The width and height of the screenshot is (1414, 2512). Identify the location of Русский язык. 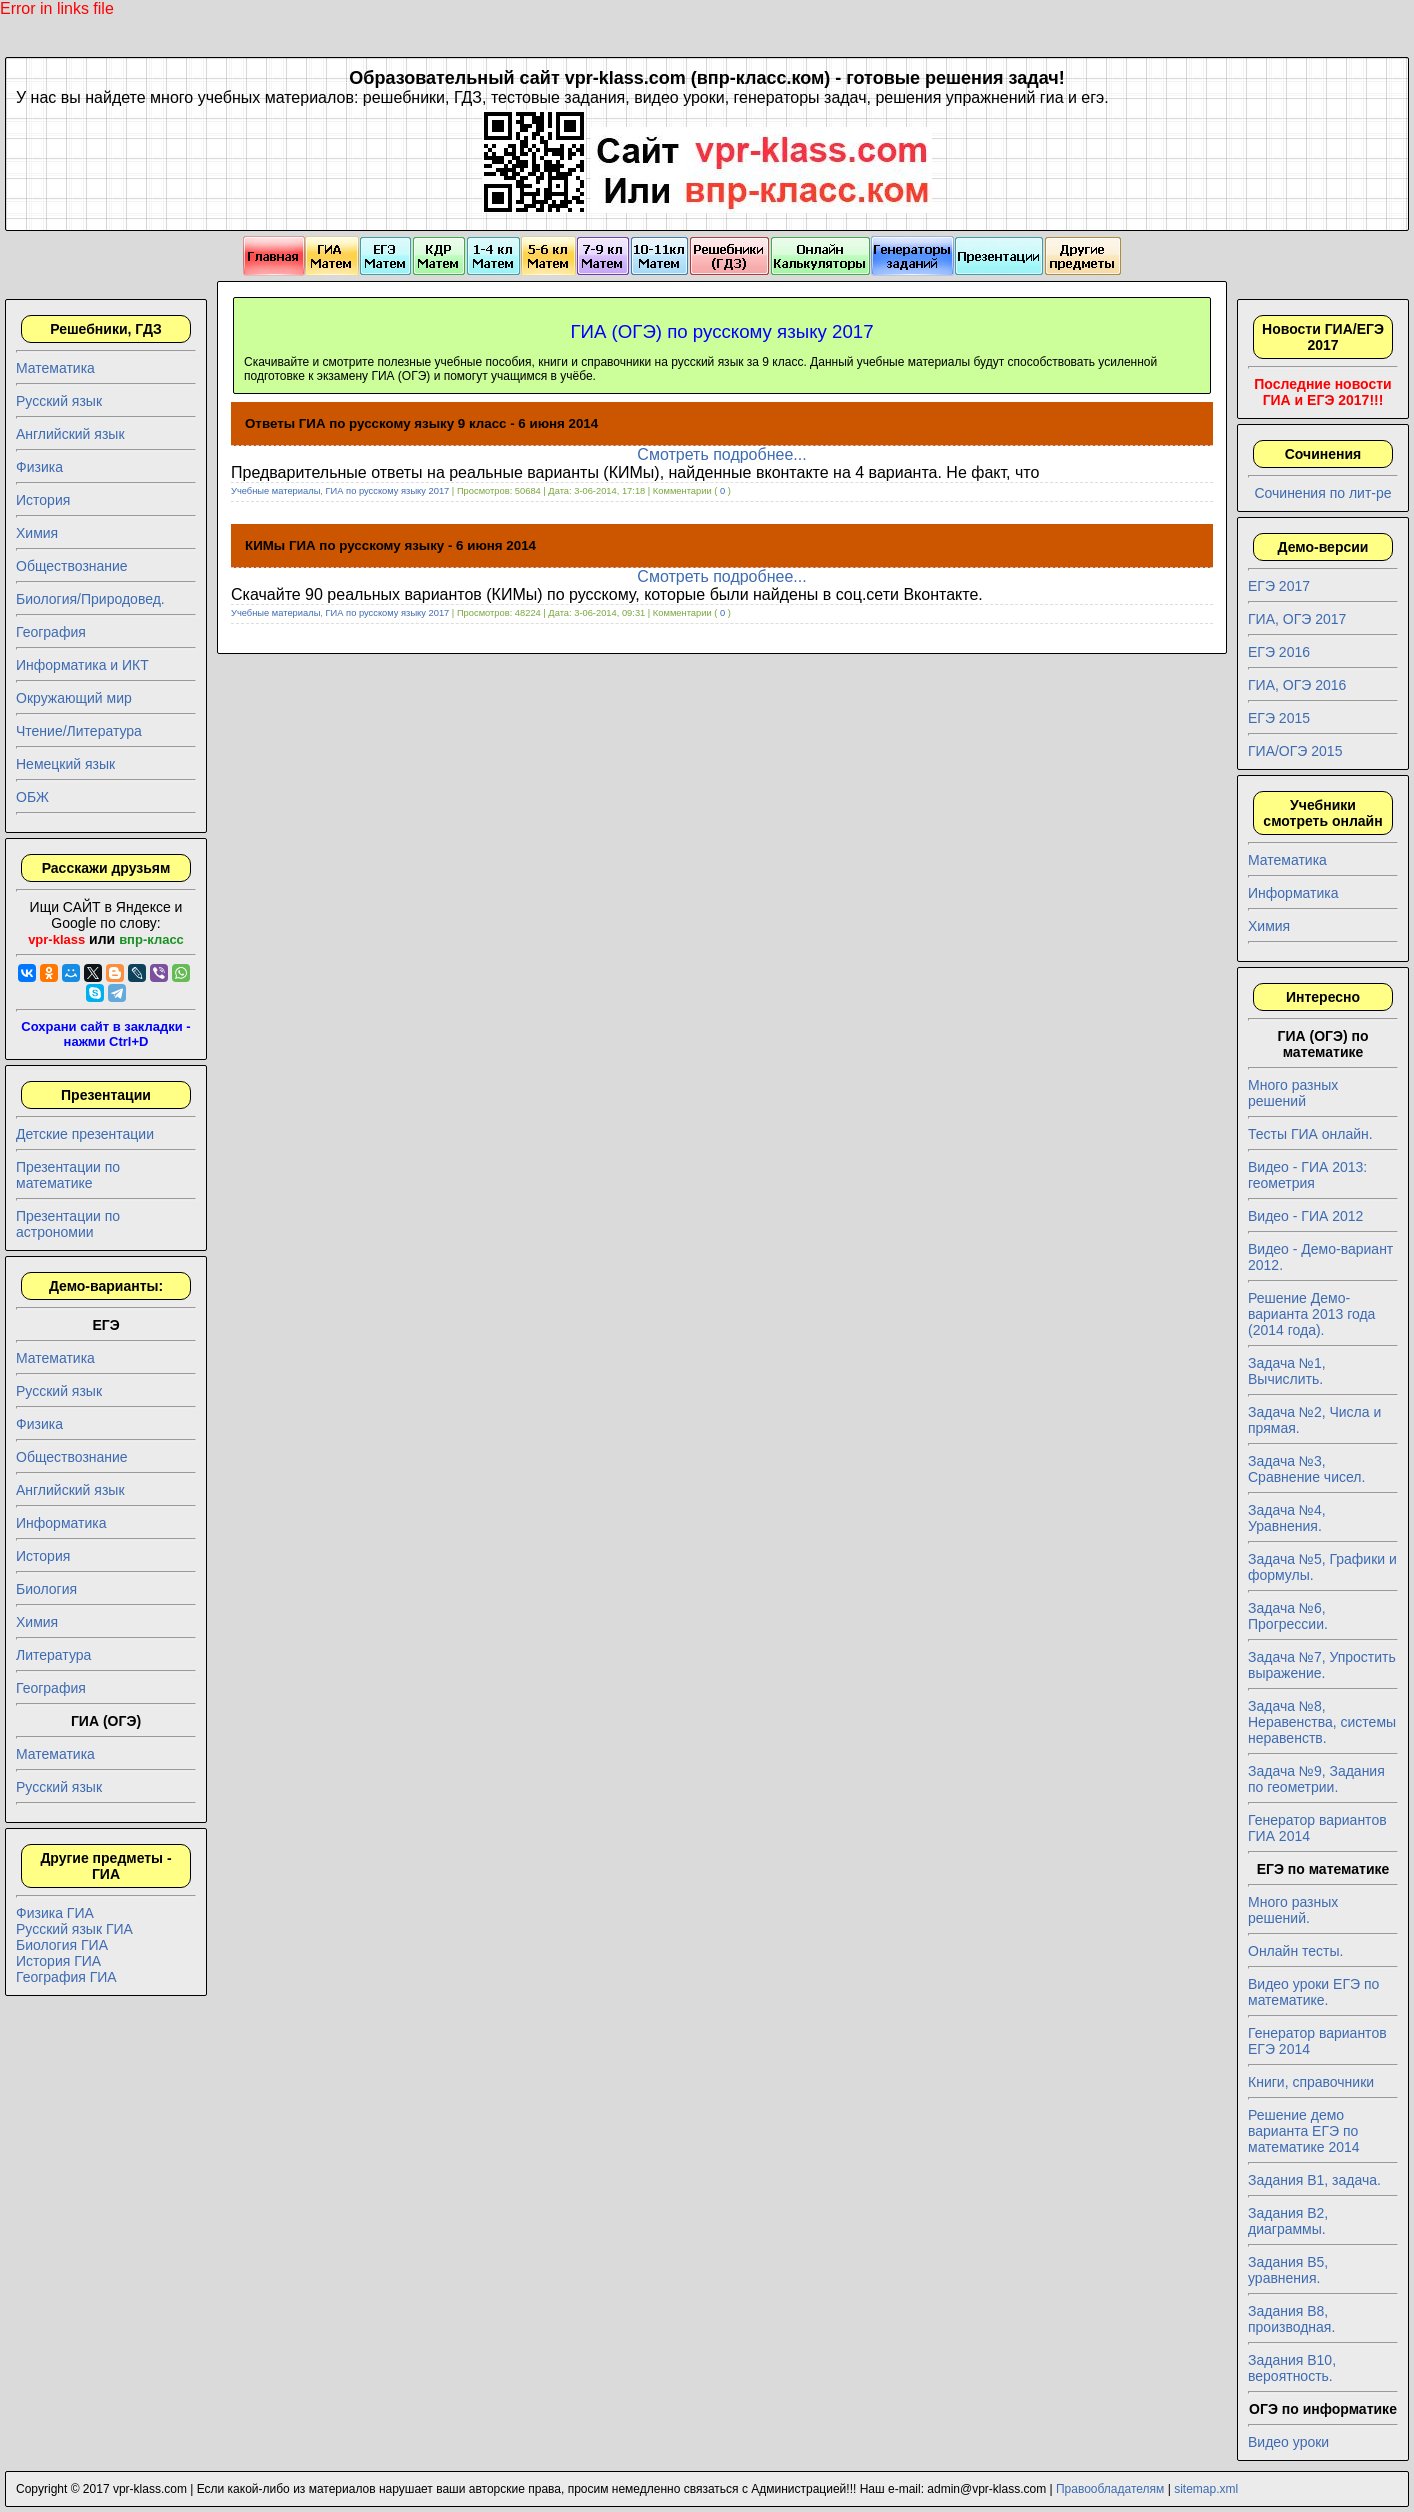
(59, 401).